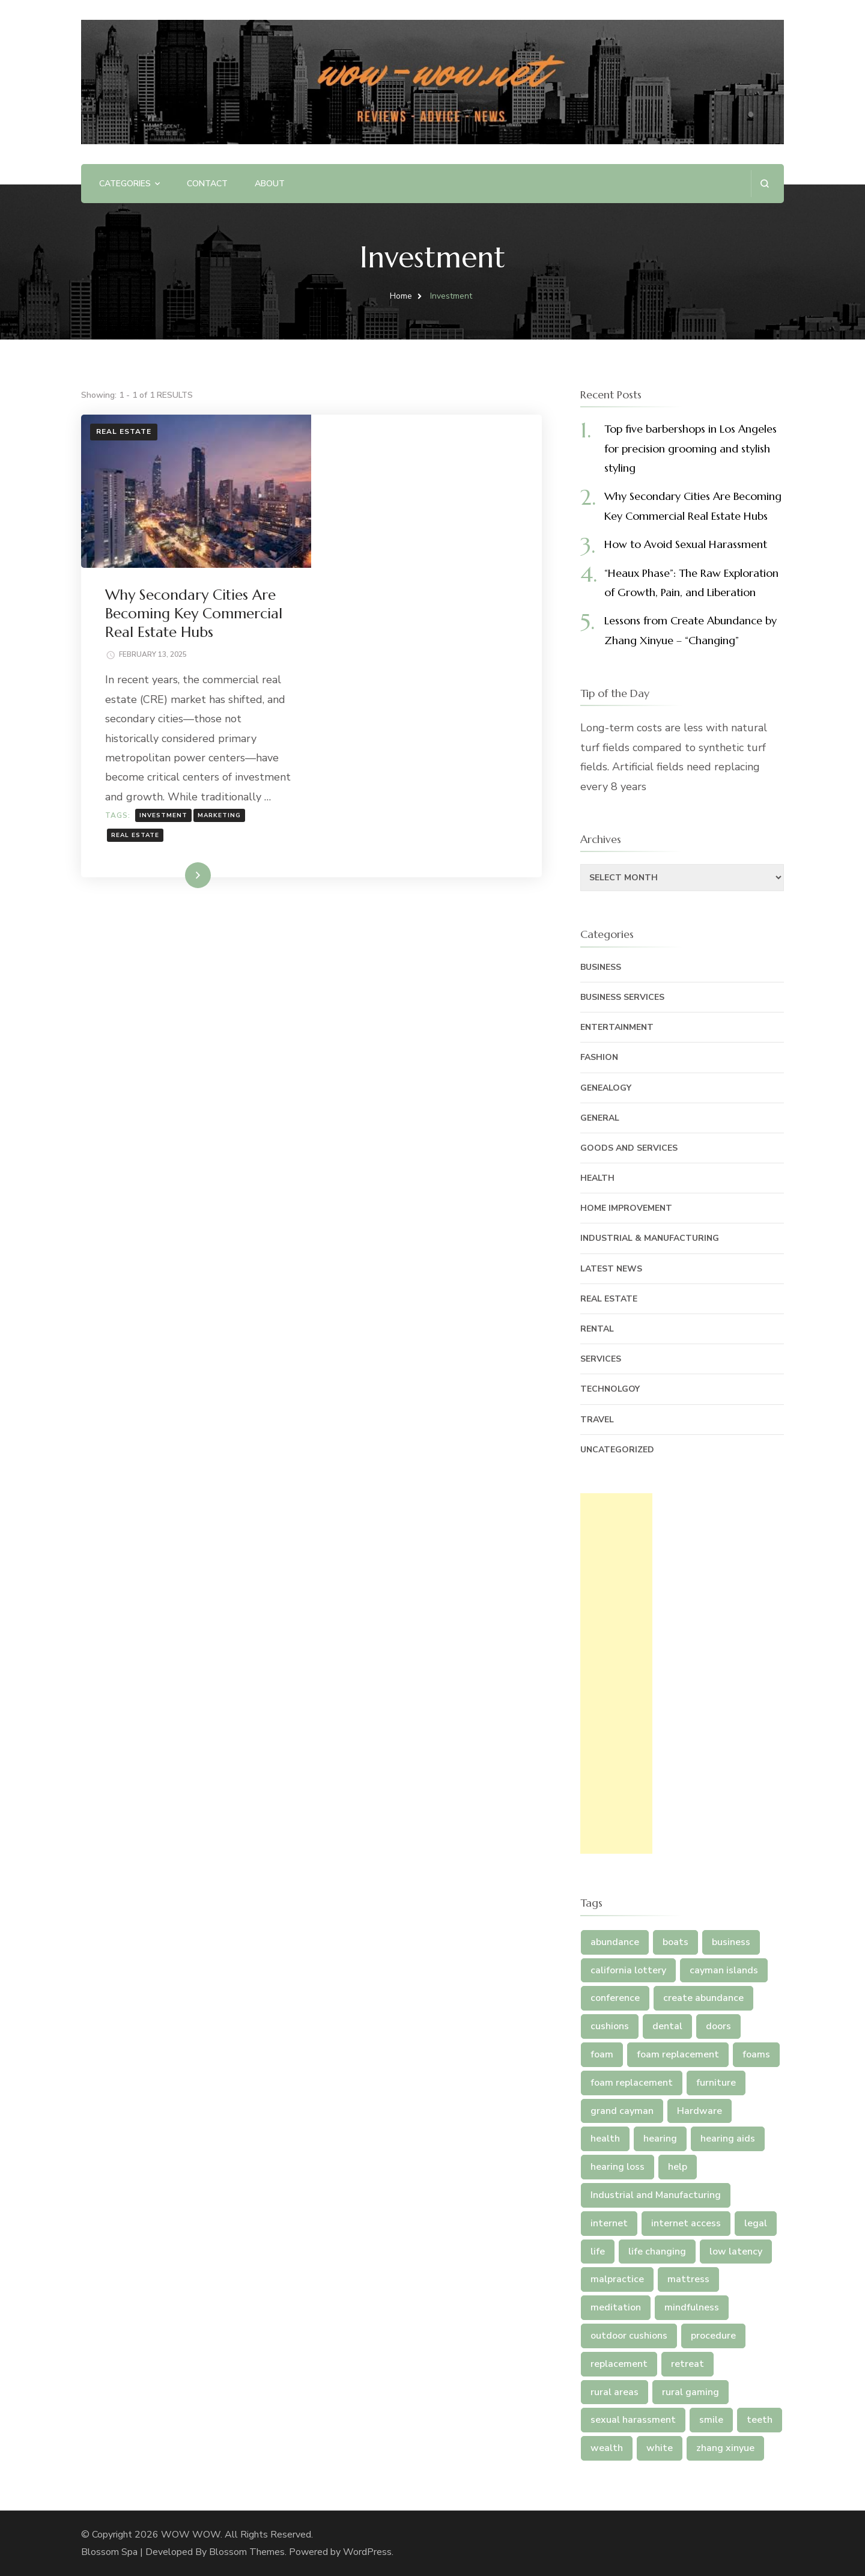 This screenshot has width=865, height=2576. Describe the element at coordinates (606, 2448) in the screenshot. I see `wealth [wealth (2 items)]` at that location.